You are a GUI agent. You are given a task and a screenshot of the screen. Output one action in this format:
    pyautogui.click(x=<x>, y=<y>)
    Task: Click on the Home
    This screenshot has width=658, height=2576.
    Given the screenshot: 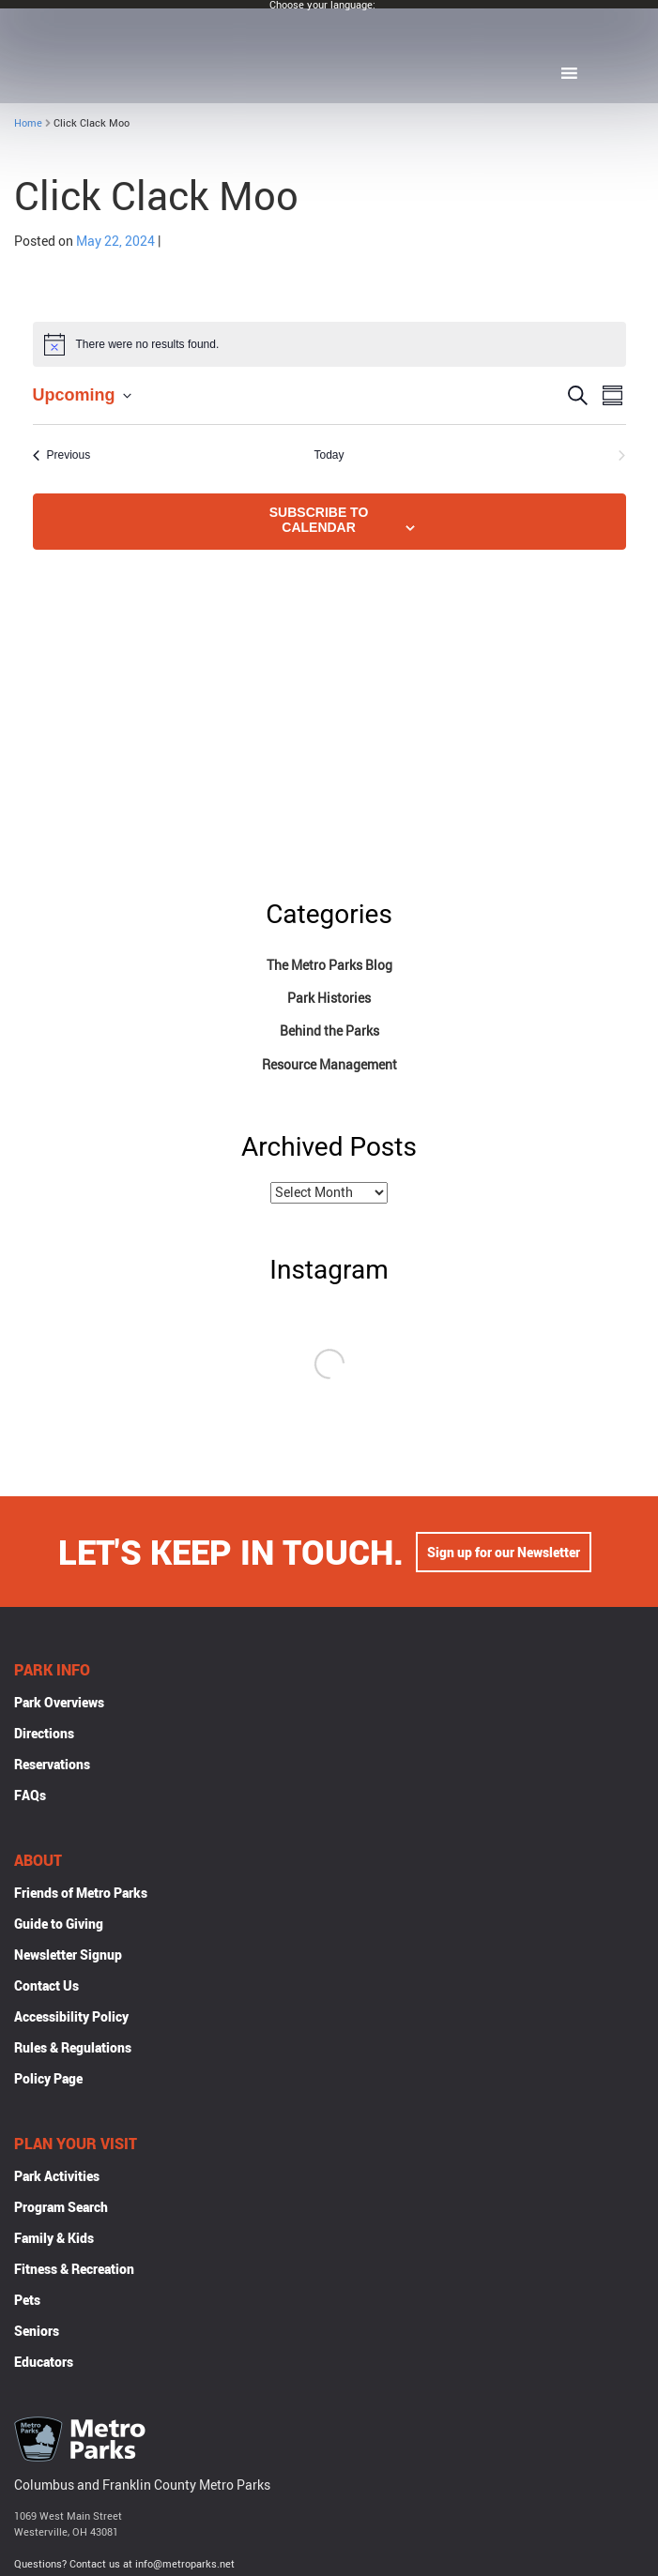 What is the action you would take?
    pyautogui.click(x=28, y=122)
    